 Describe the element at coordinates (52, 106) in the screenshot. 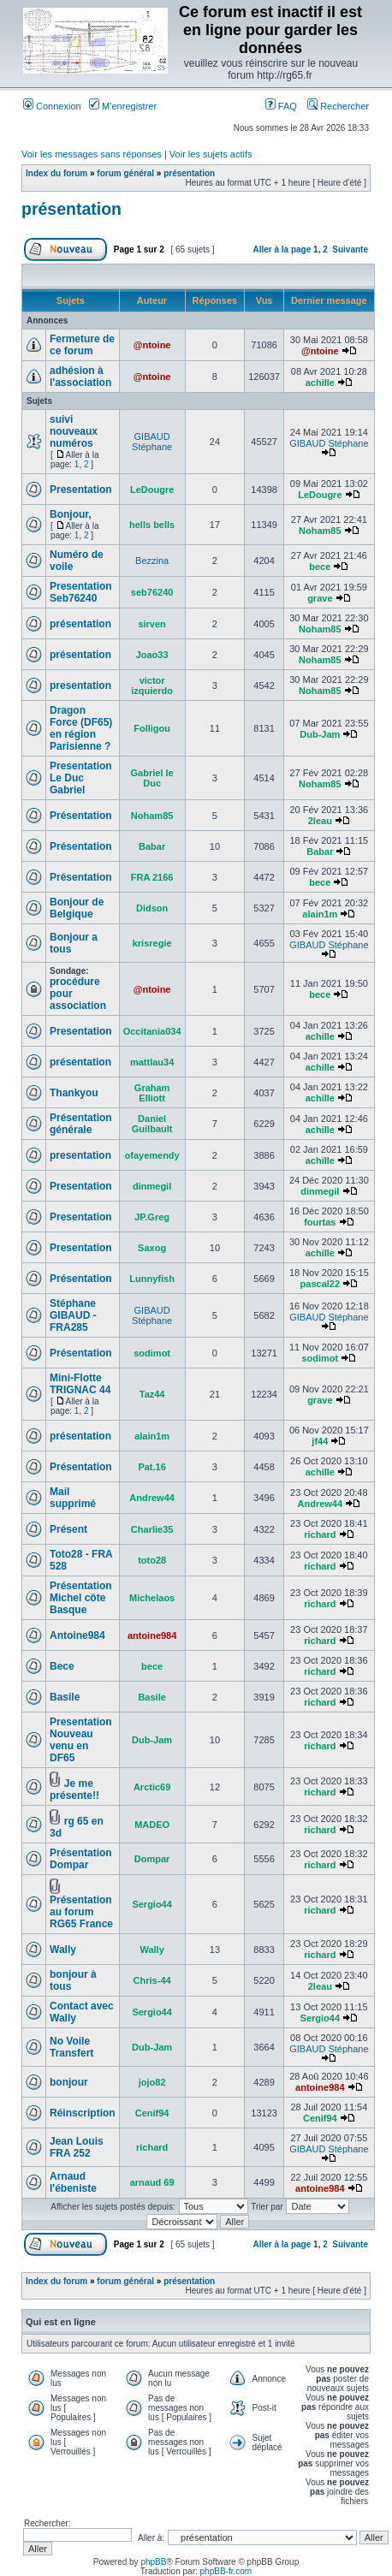

I see `Connexion` at that location.